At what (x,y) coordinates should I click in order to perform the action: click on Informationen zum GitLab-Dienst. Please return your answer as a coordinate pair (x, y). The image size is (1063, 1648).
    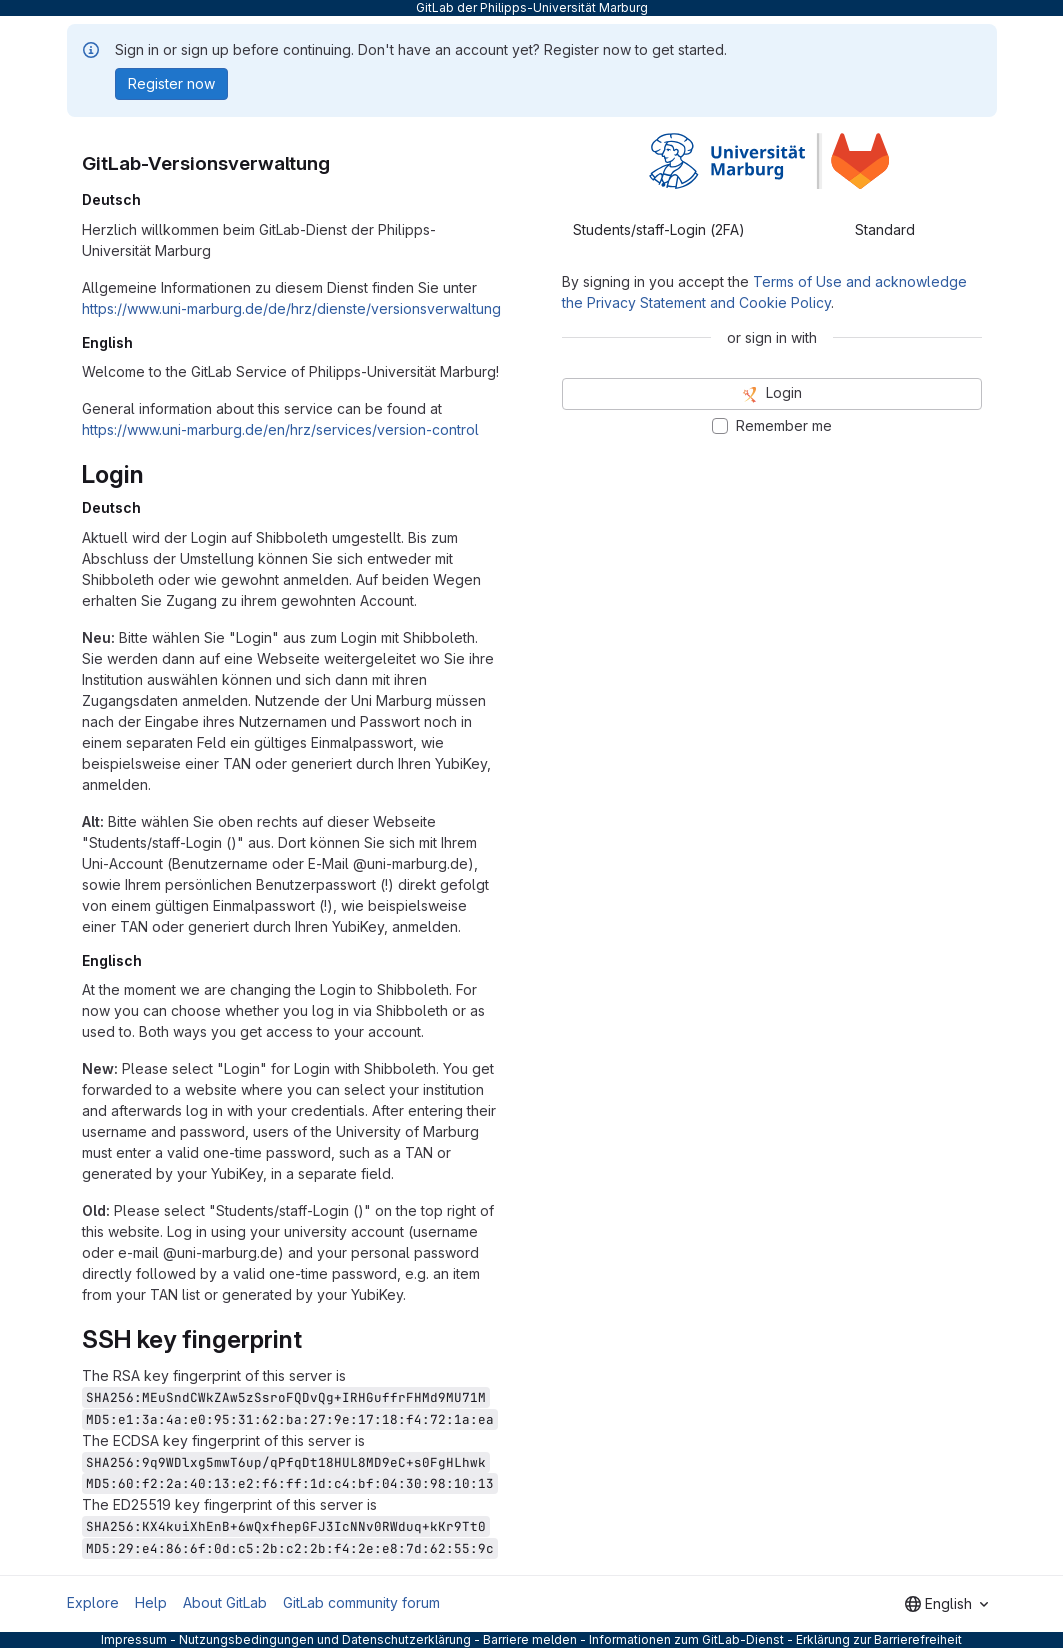
    Looking at the image, I should click on (686, 1639).